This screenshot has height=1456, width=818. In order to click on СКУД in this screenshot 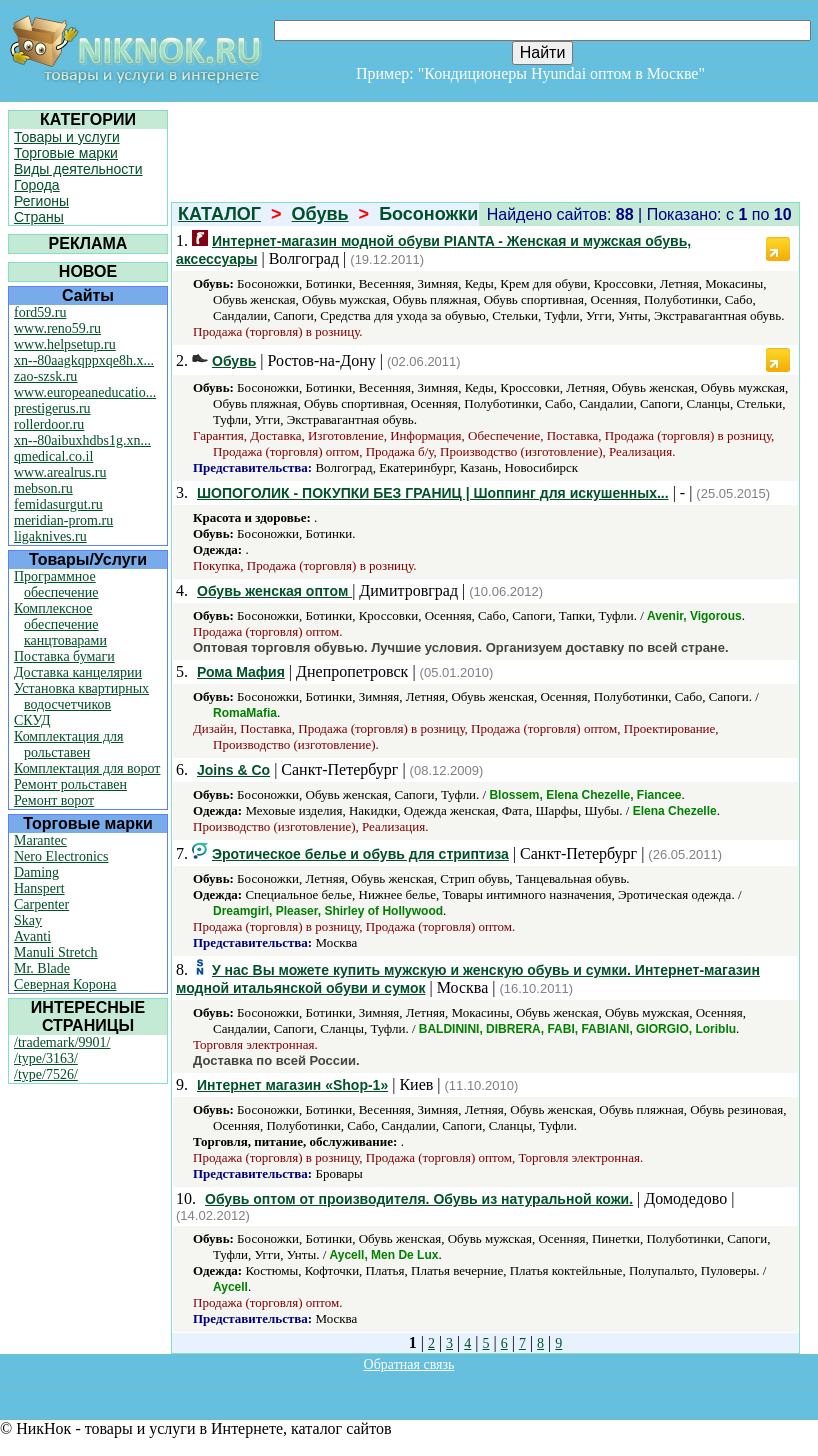, I will do `click(32, 720)`.